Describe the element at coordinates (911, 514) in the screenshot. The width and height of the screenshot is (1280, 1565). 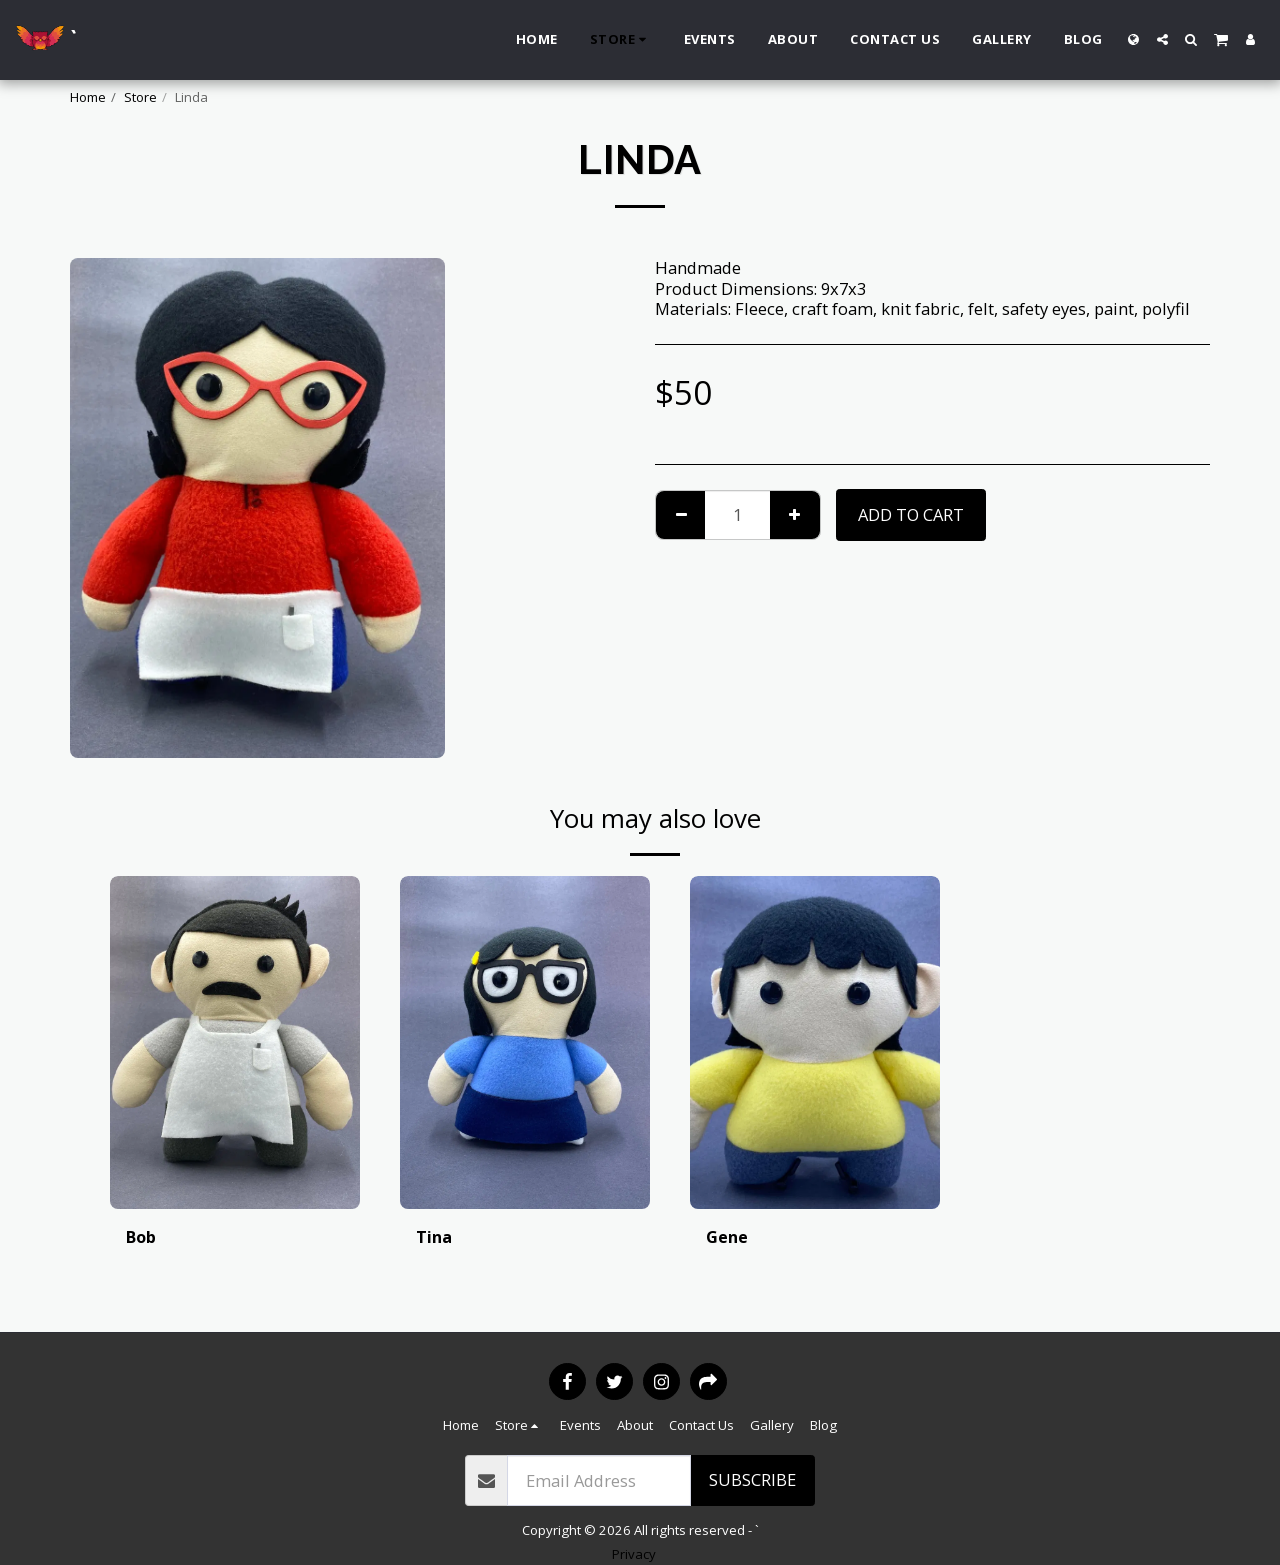
I see `Add To Cart` at that location.